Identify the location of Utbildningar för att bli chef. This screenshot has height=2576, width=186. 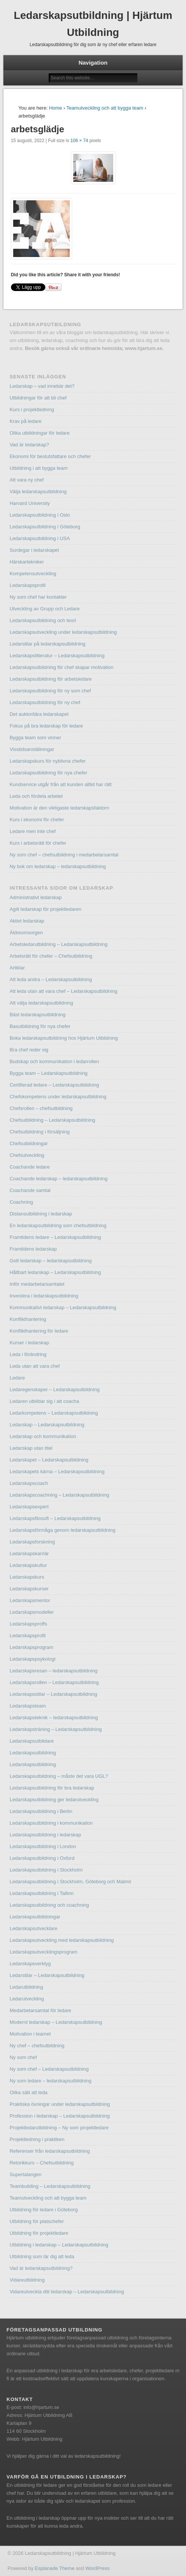
(37, 398).